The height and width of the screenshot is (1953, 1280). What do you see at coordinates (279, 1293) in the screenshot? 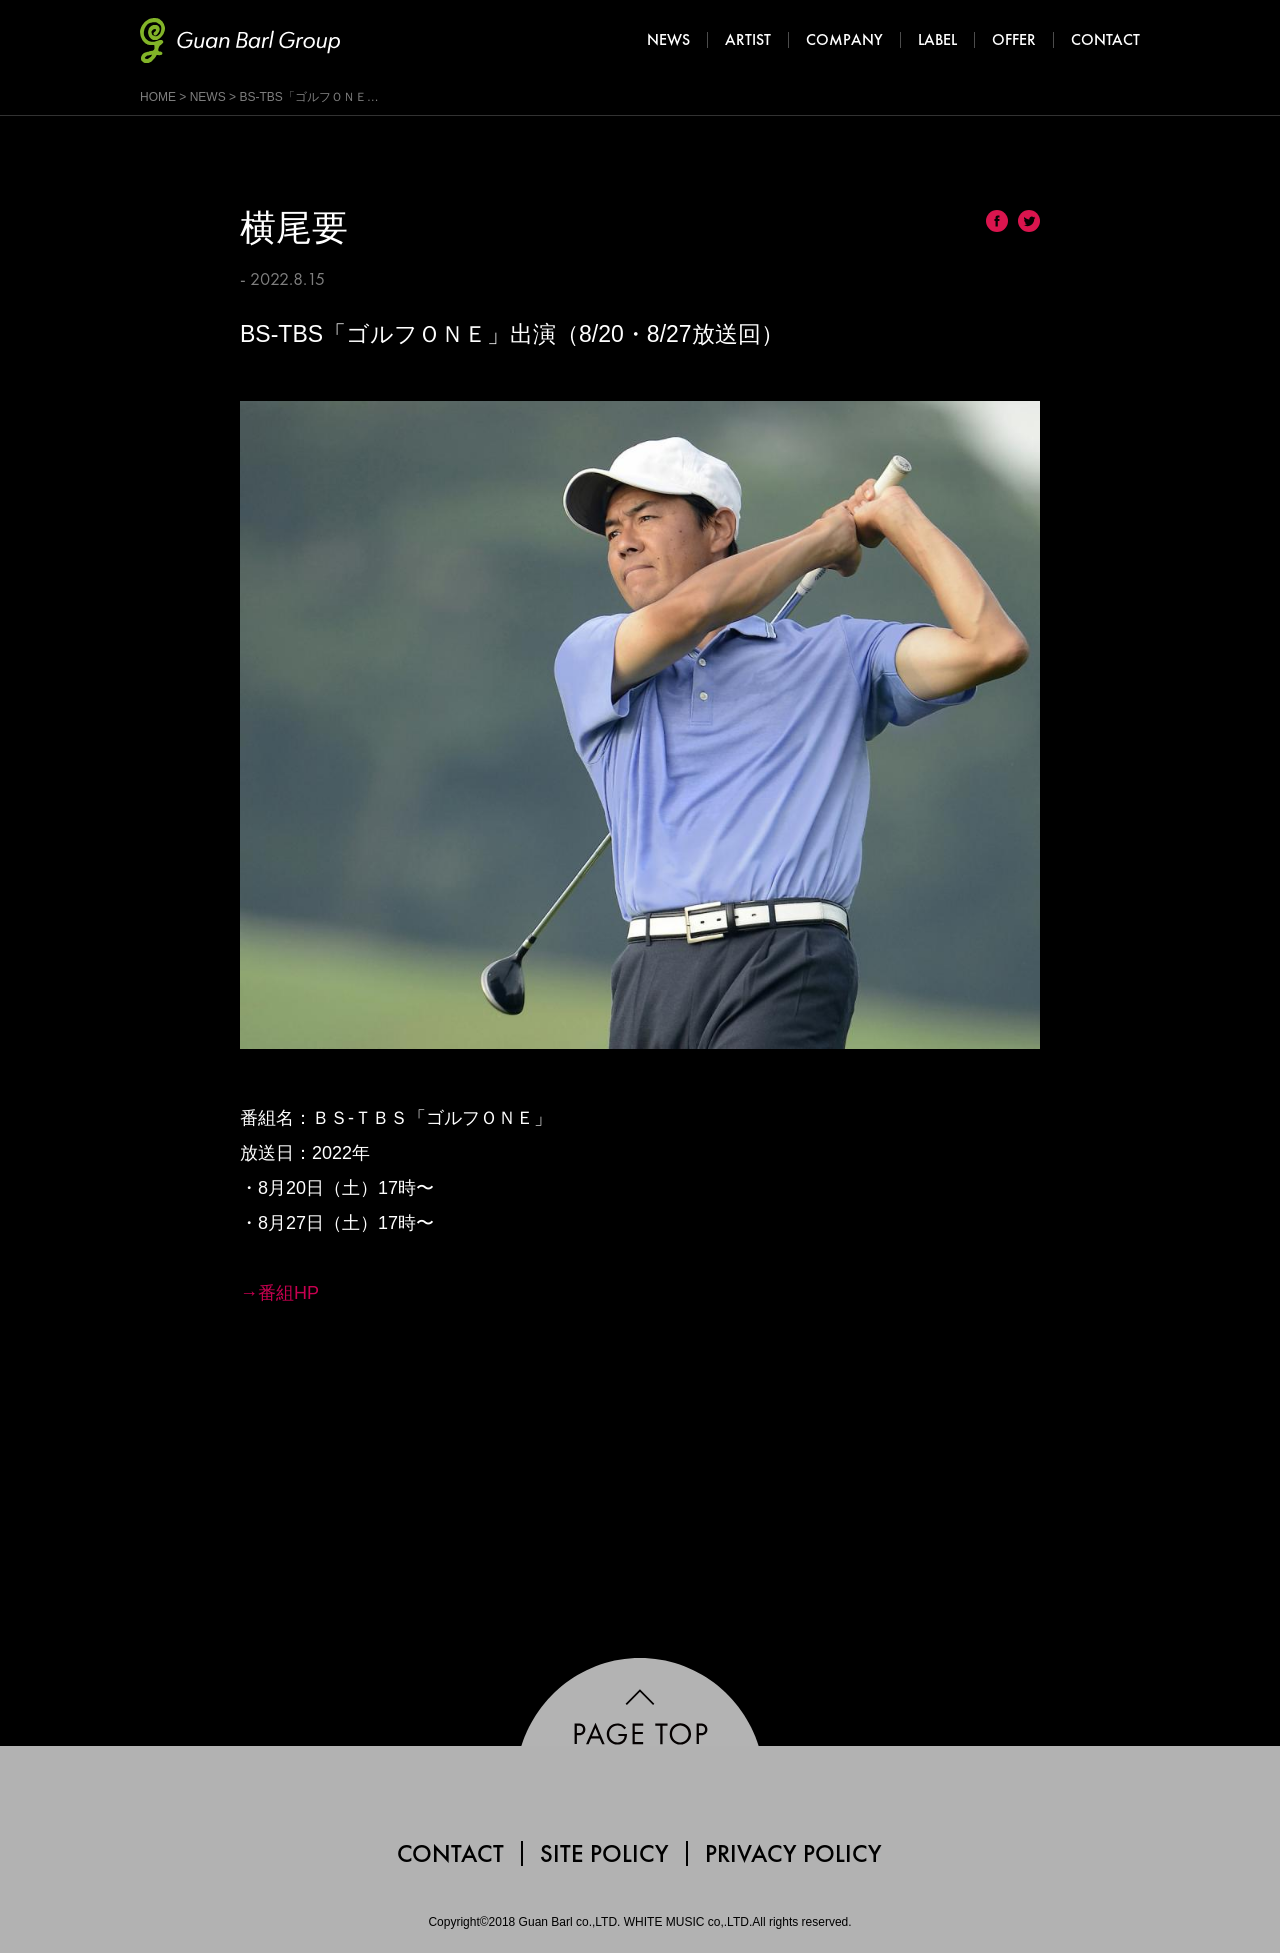
I see `→番組HP` at bounding box center [279, 1293].